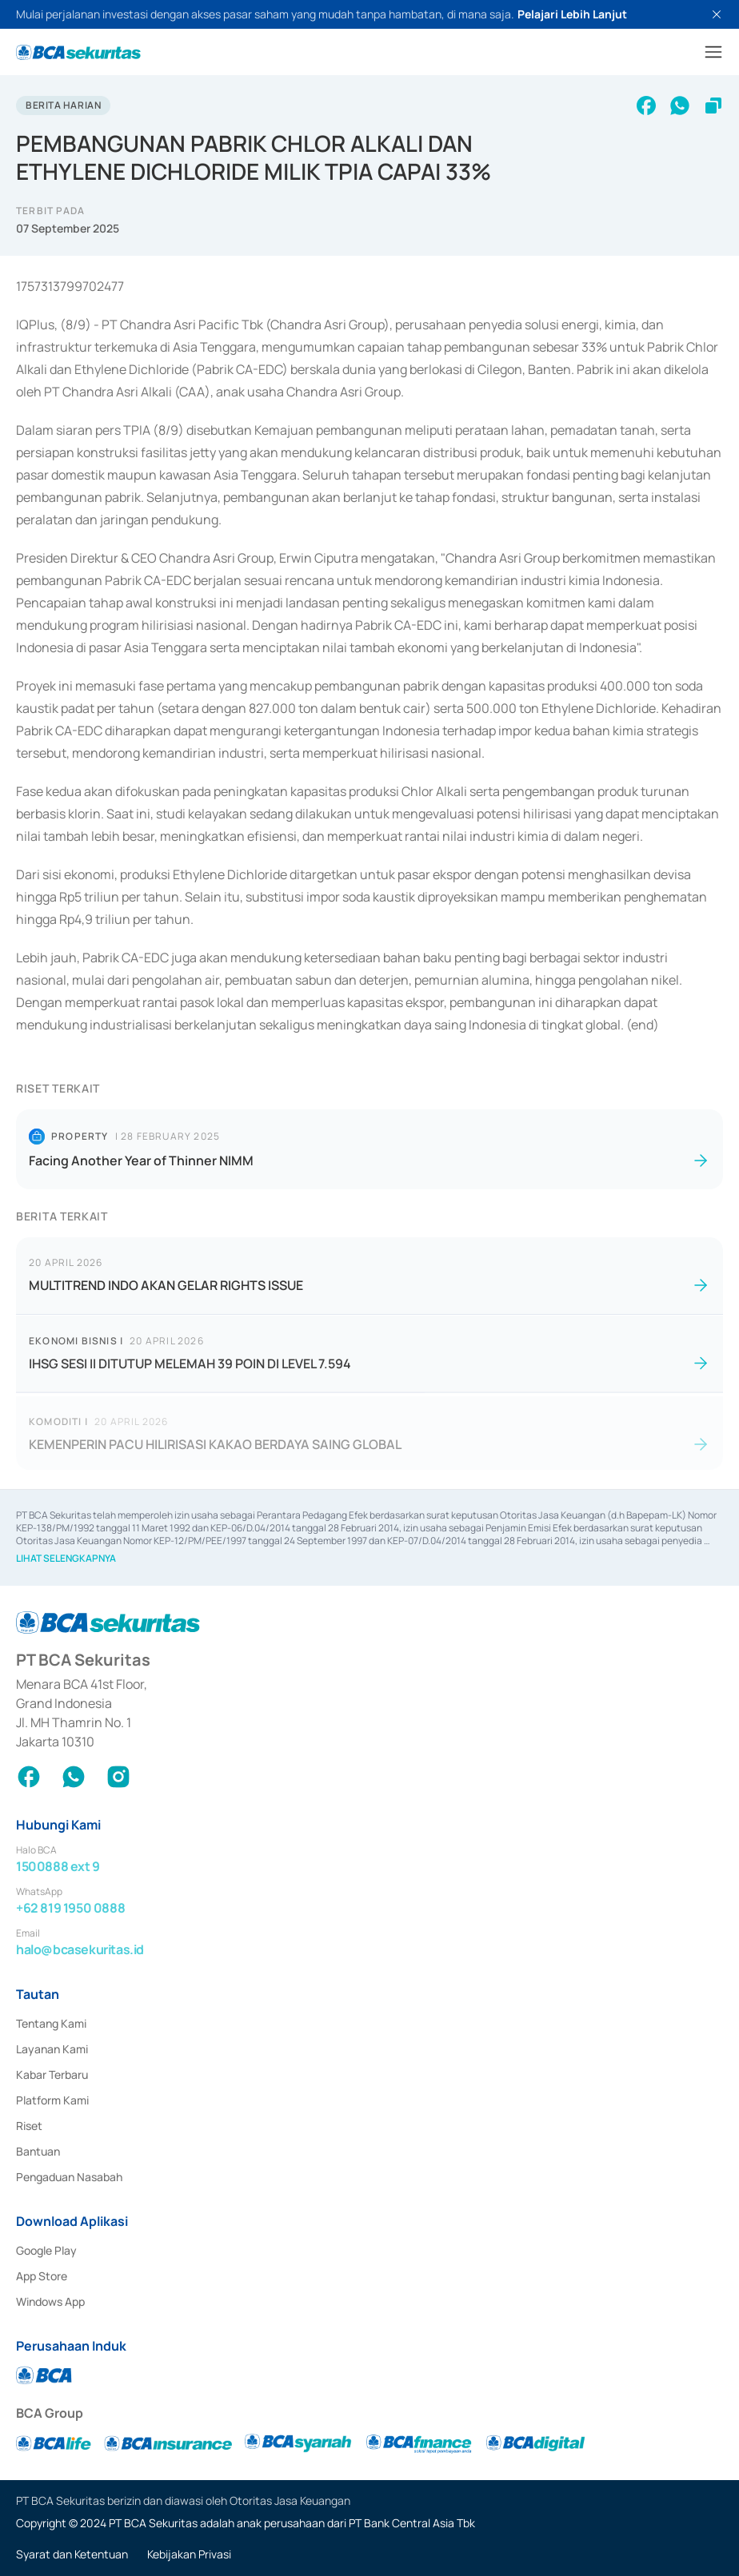 This screenshot has width=739, height=2576. Describe the element at coordinates (52, 2100) in the screenshot. I see `Platform Kami` at that location.